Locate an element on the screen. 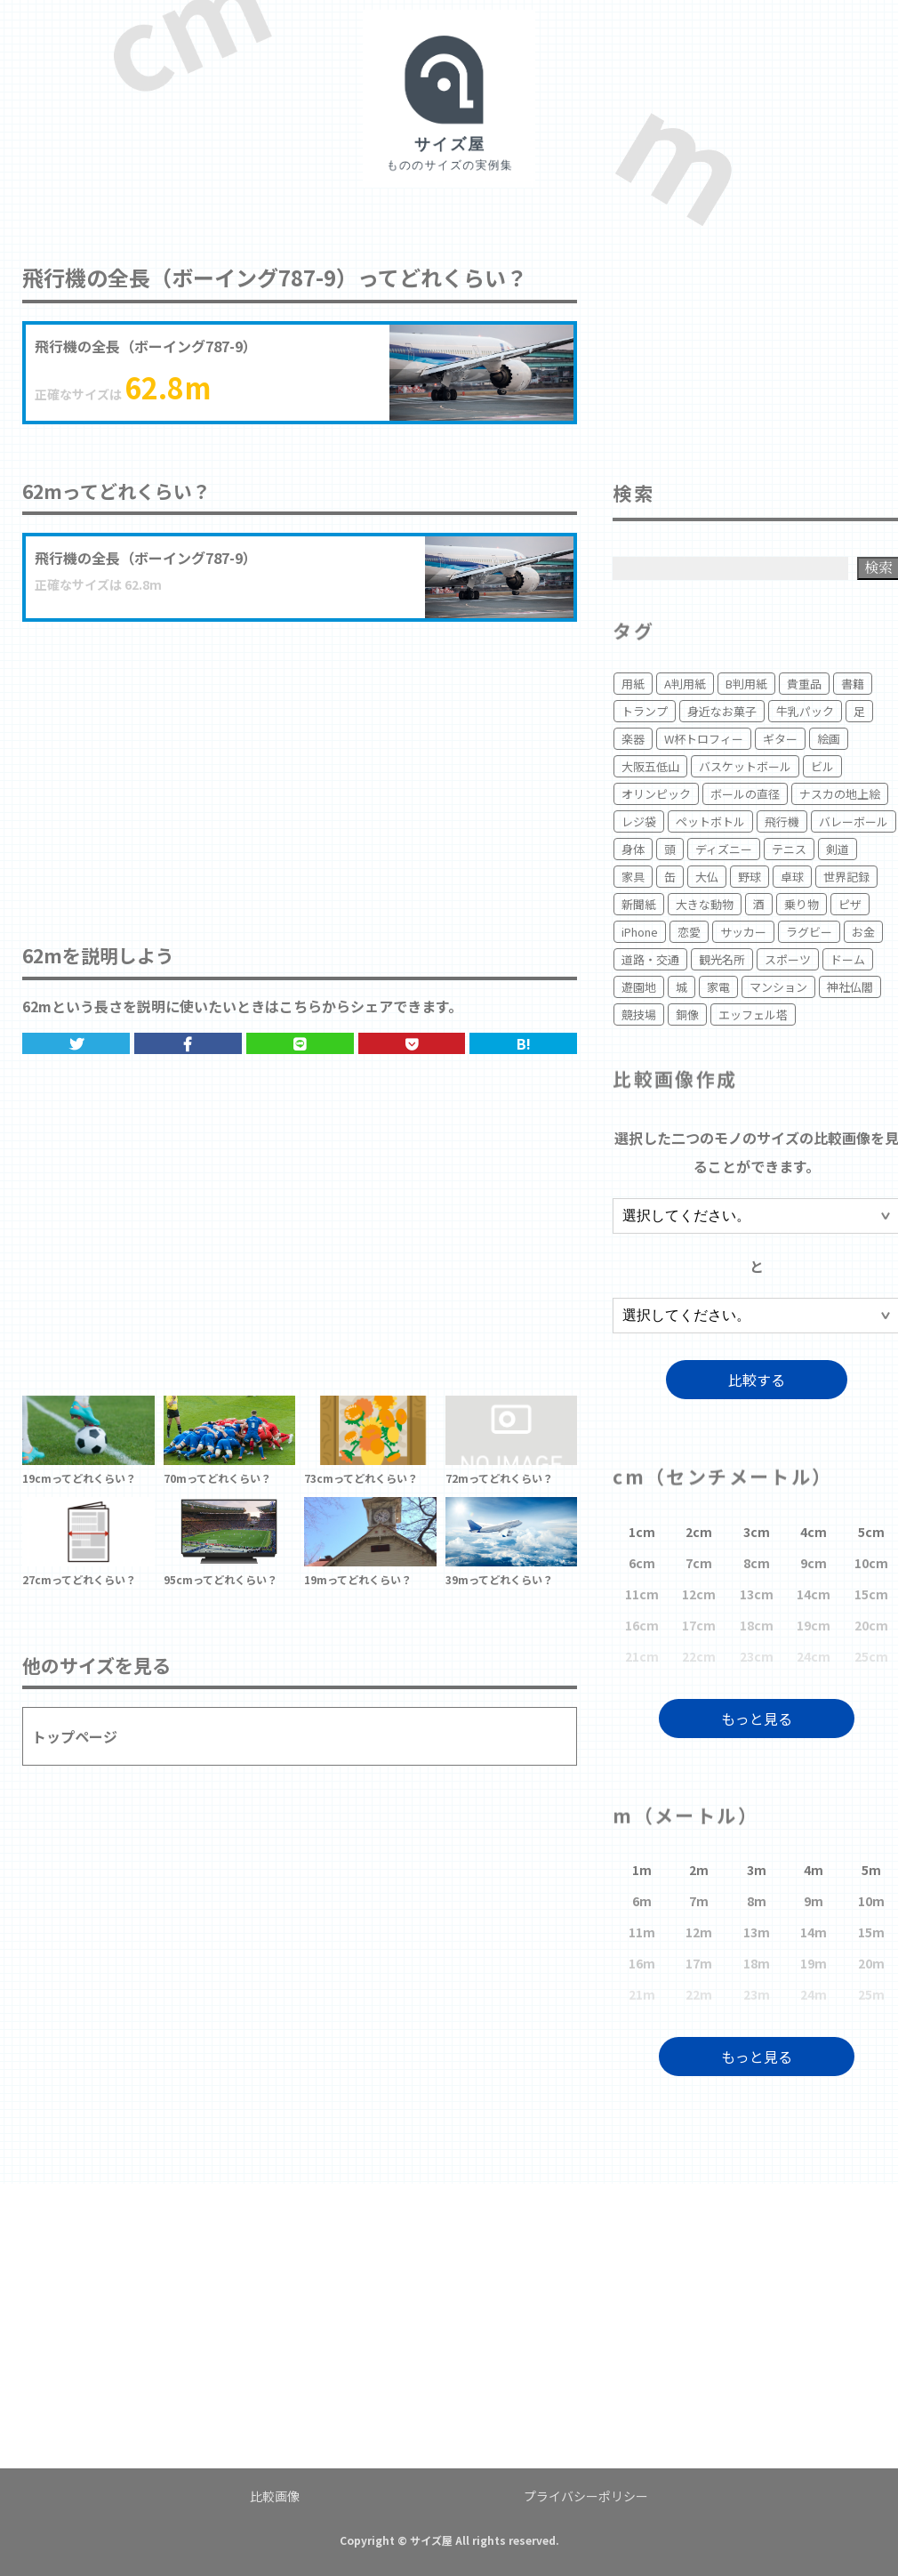  バスケットボール is located at coordinates (745, 766).